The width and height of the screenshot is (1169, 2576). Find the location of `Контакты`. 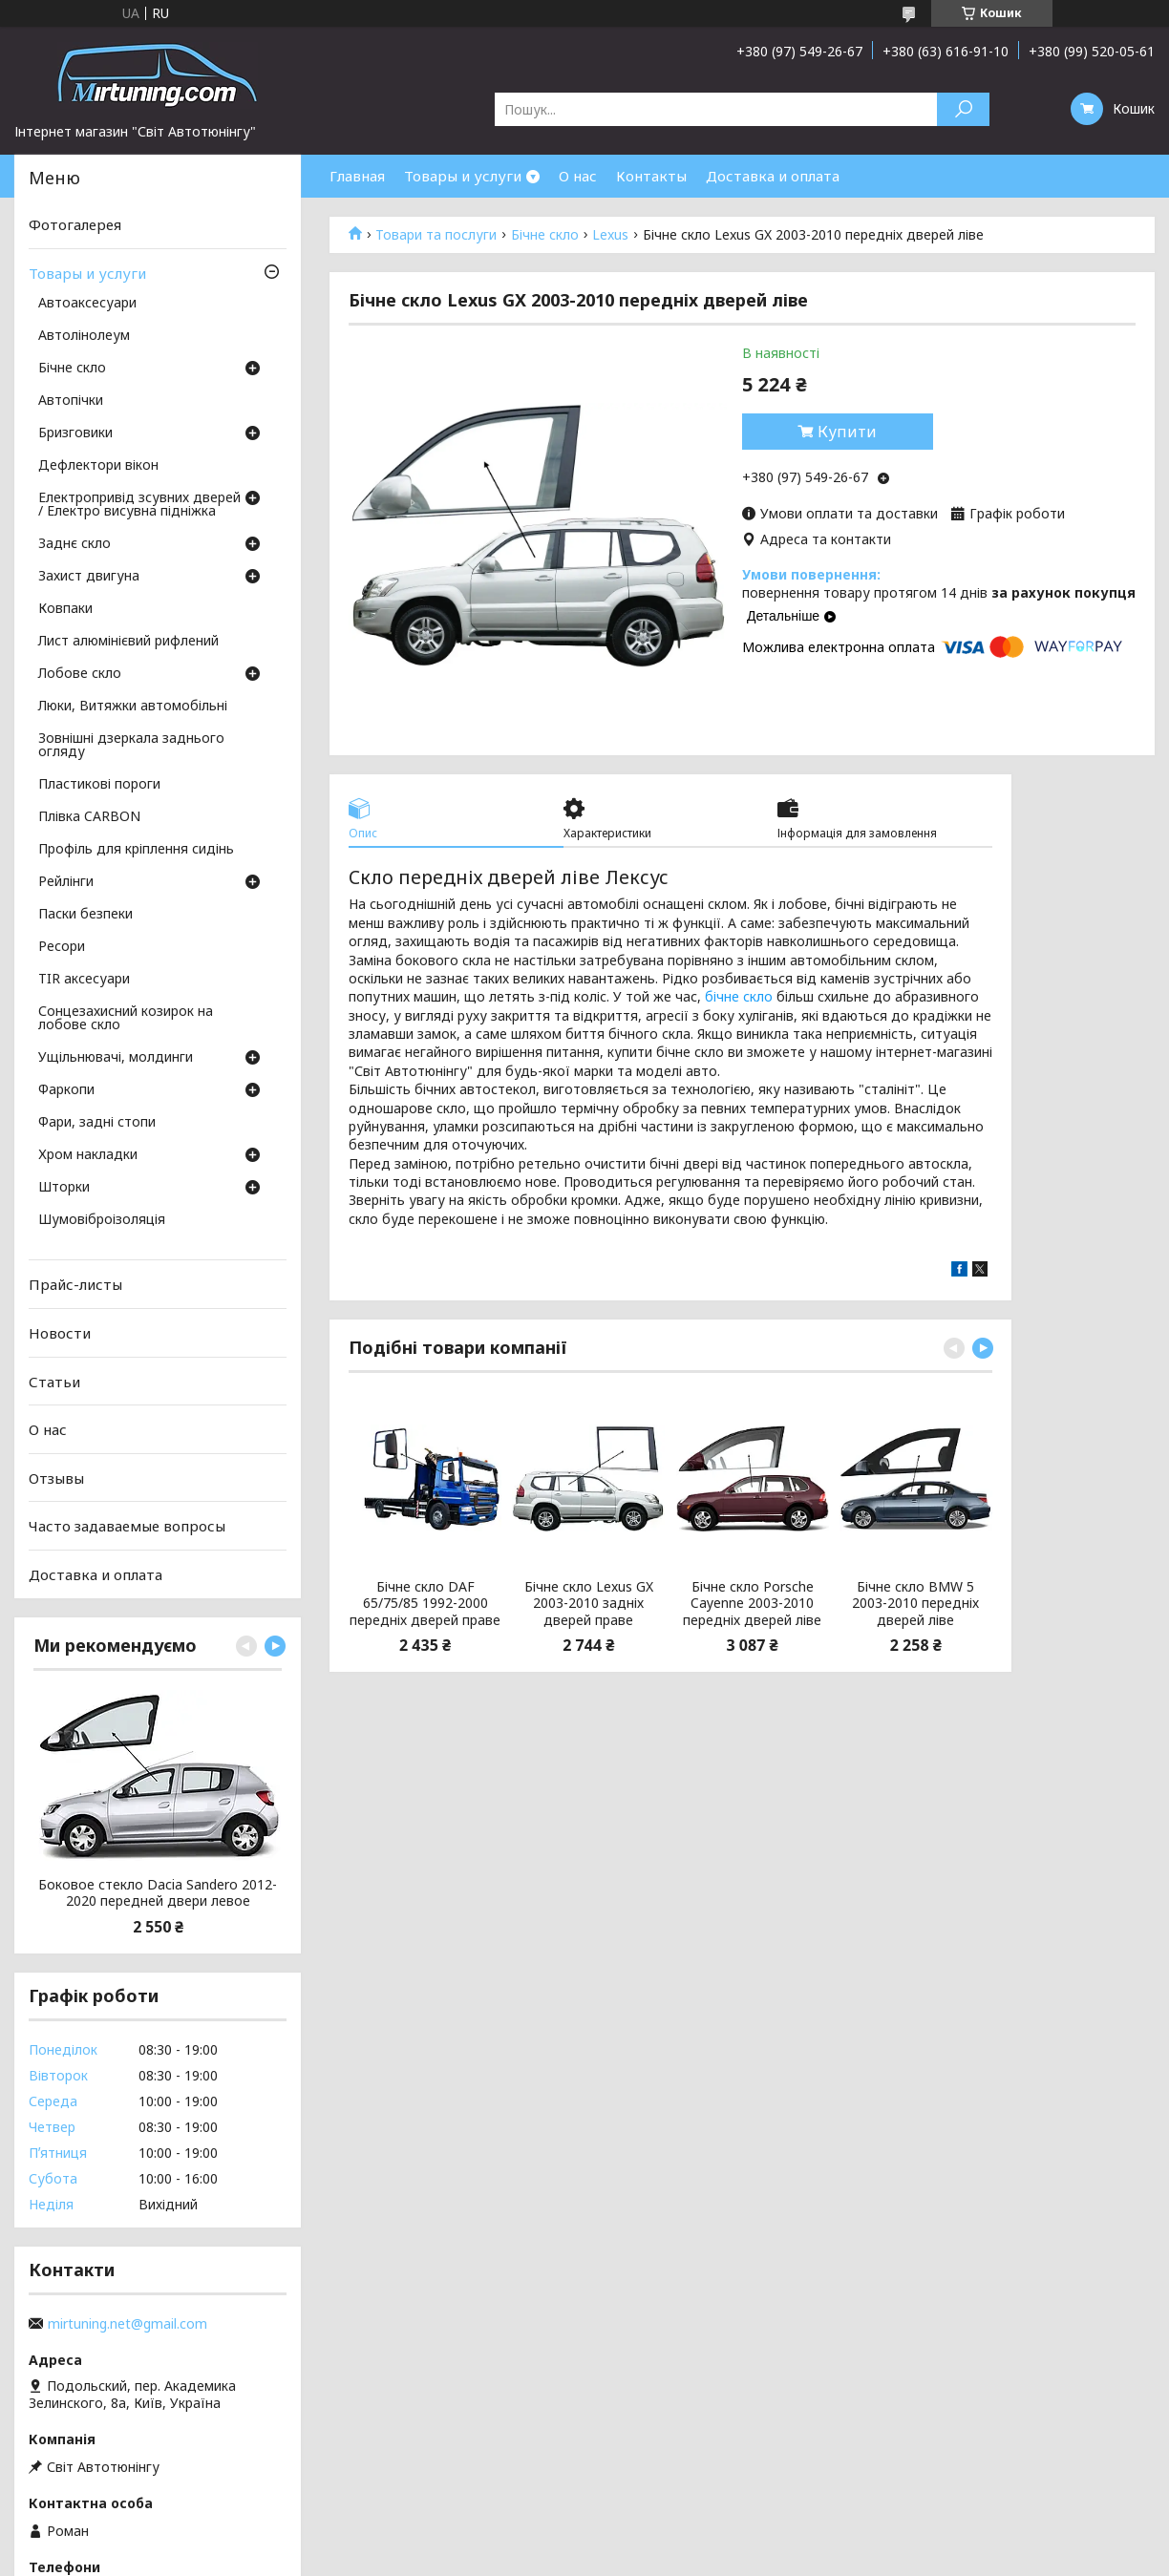

Контакты is located at coordinates (651, 175).